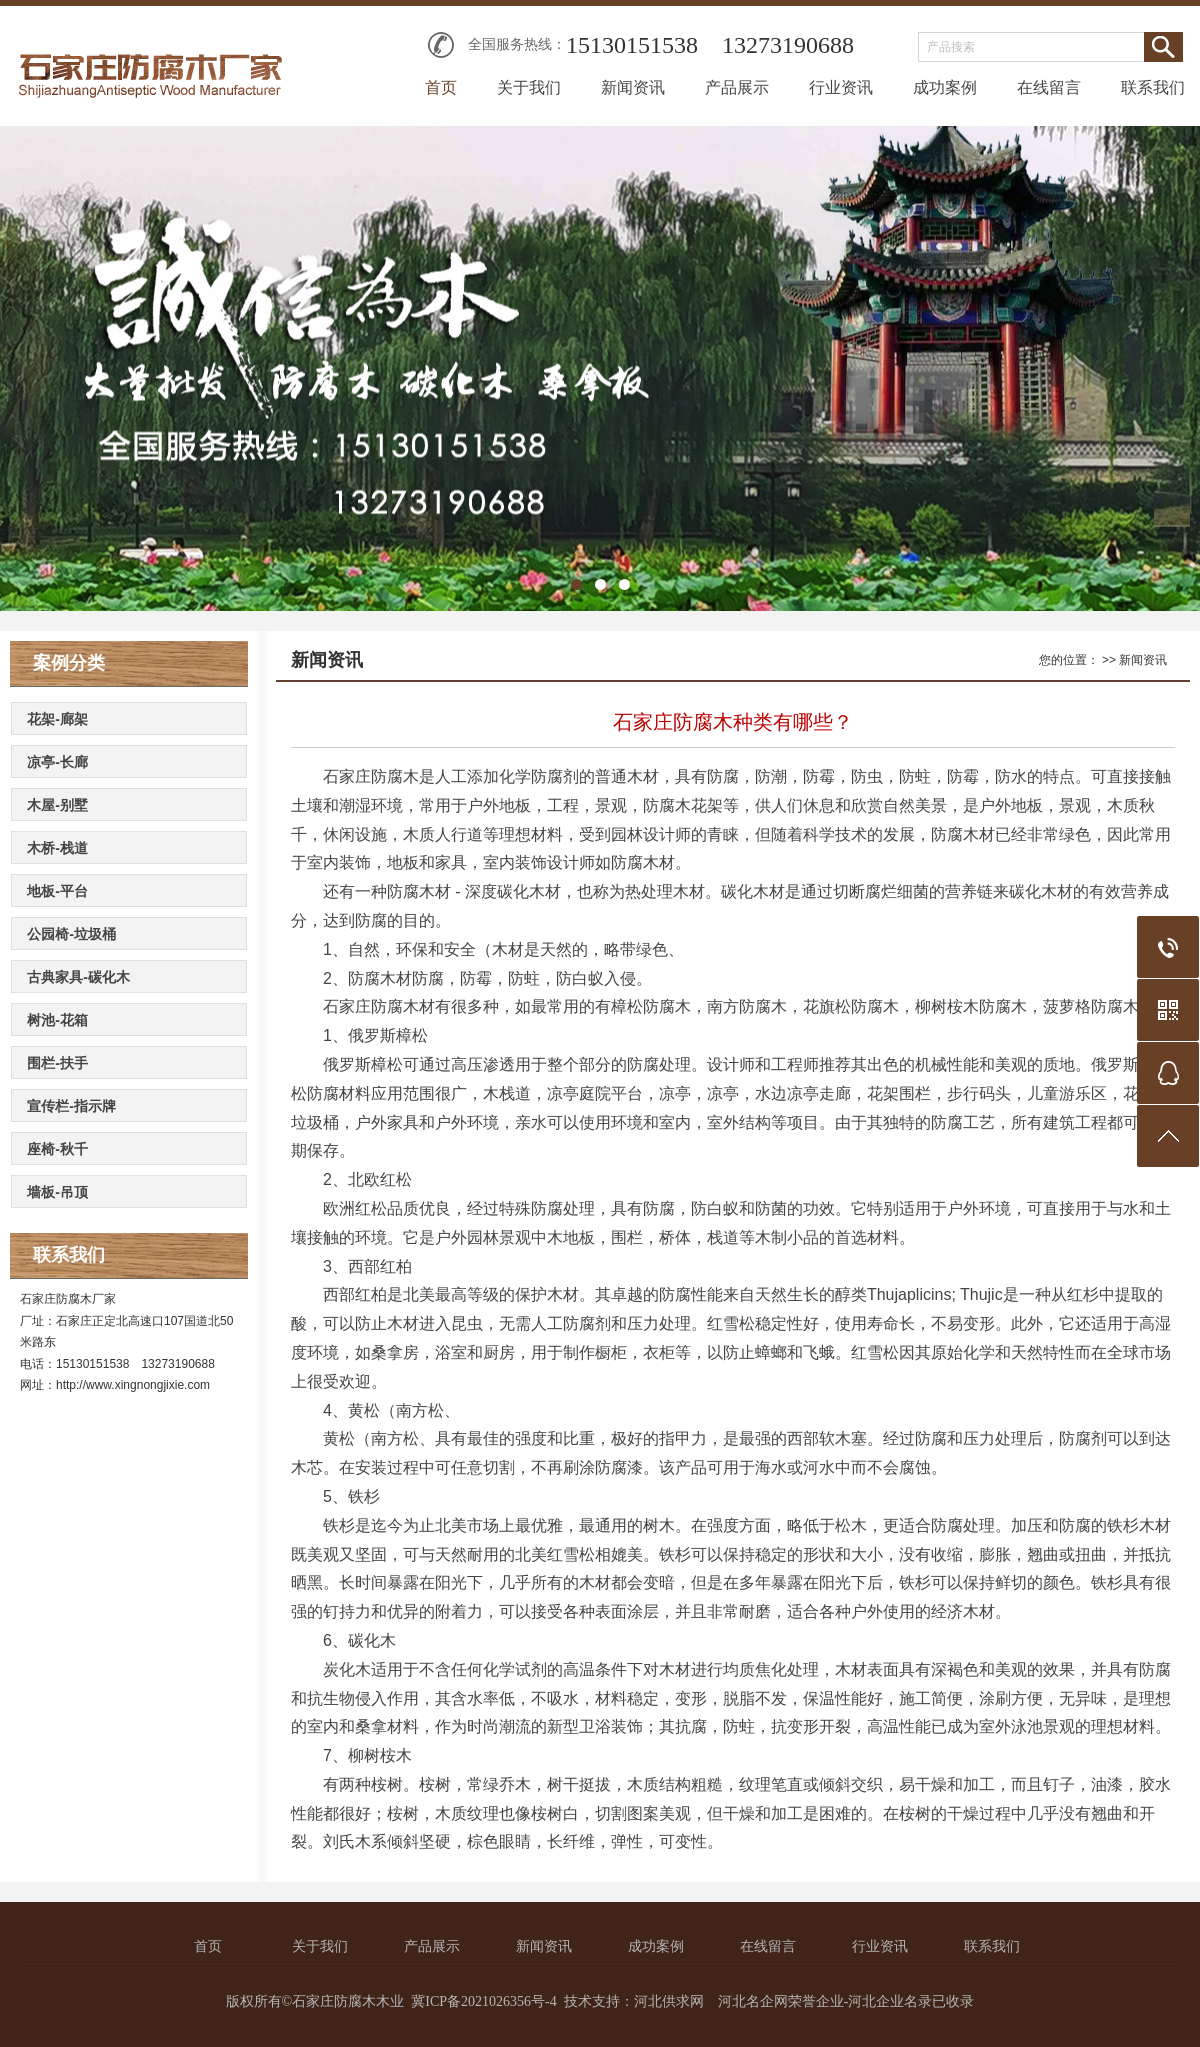  I want to click on 木桥-栈道, so click(57, 848).